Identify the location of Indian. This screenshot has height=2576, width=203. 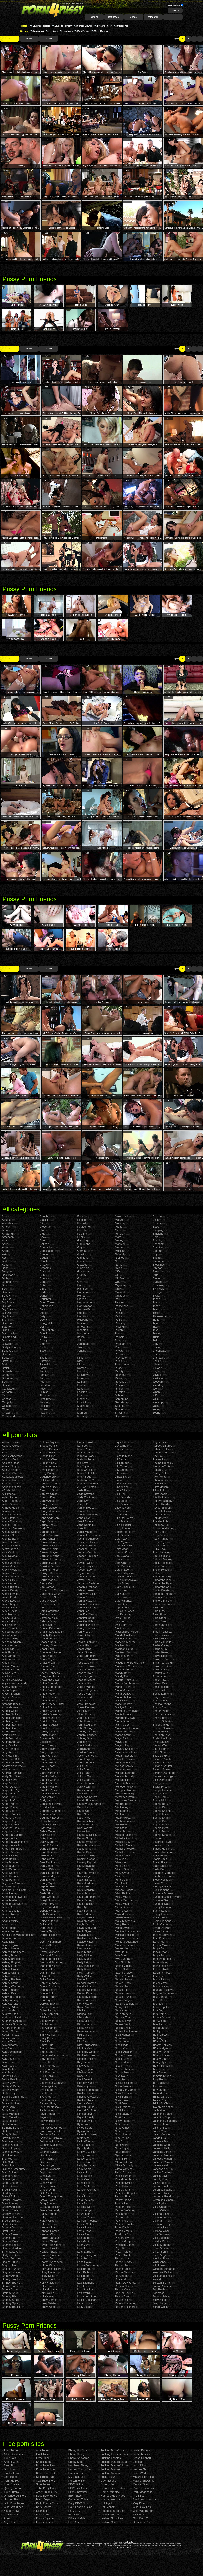
(81, 1323).